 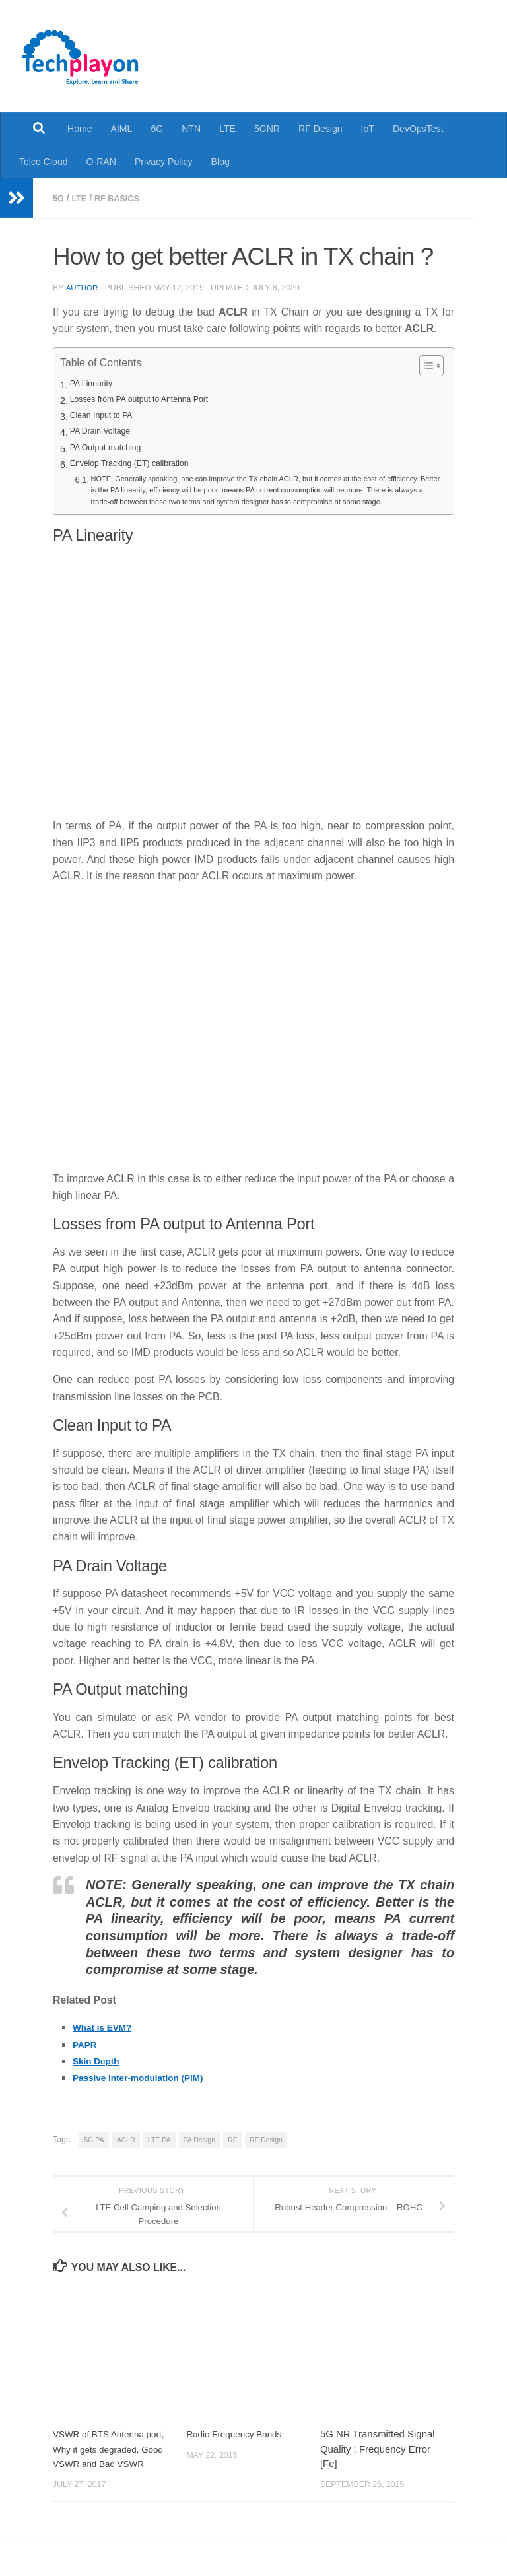 What do you see at coordinates (232, 2158) in the screenshot?
I see `RF` at bounding box center [232, 2158].